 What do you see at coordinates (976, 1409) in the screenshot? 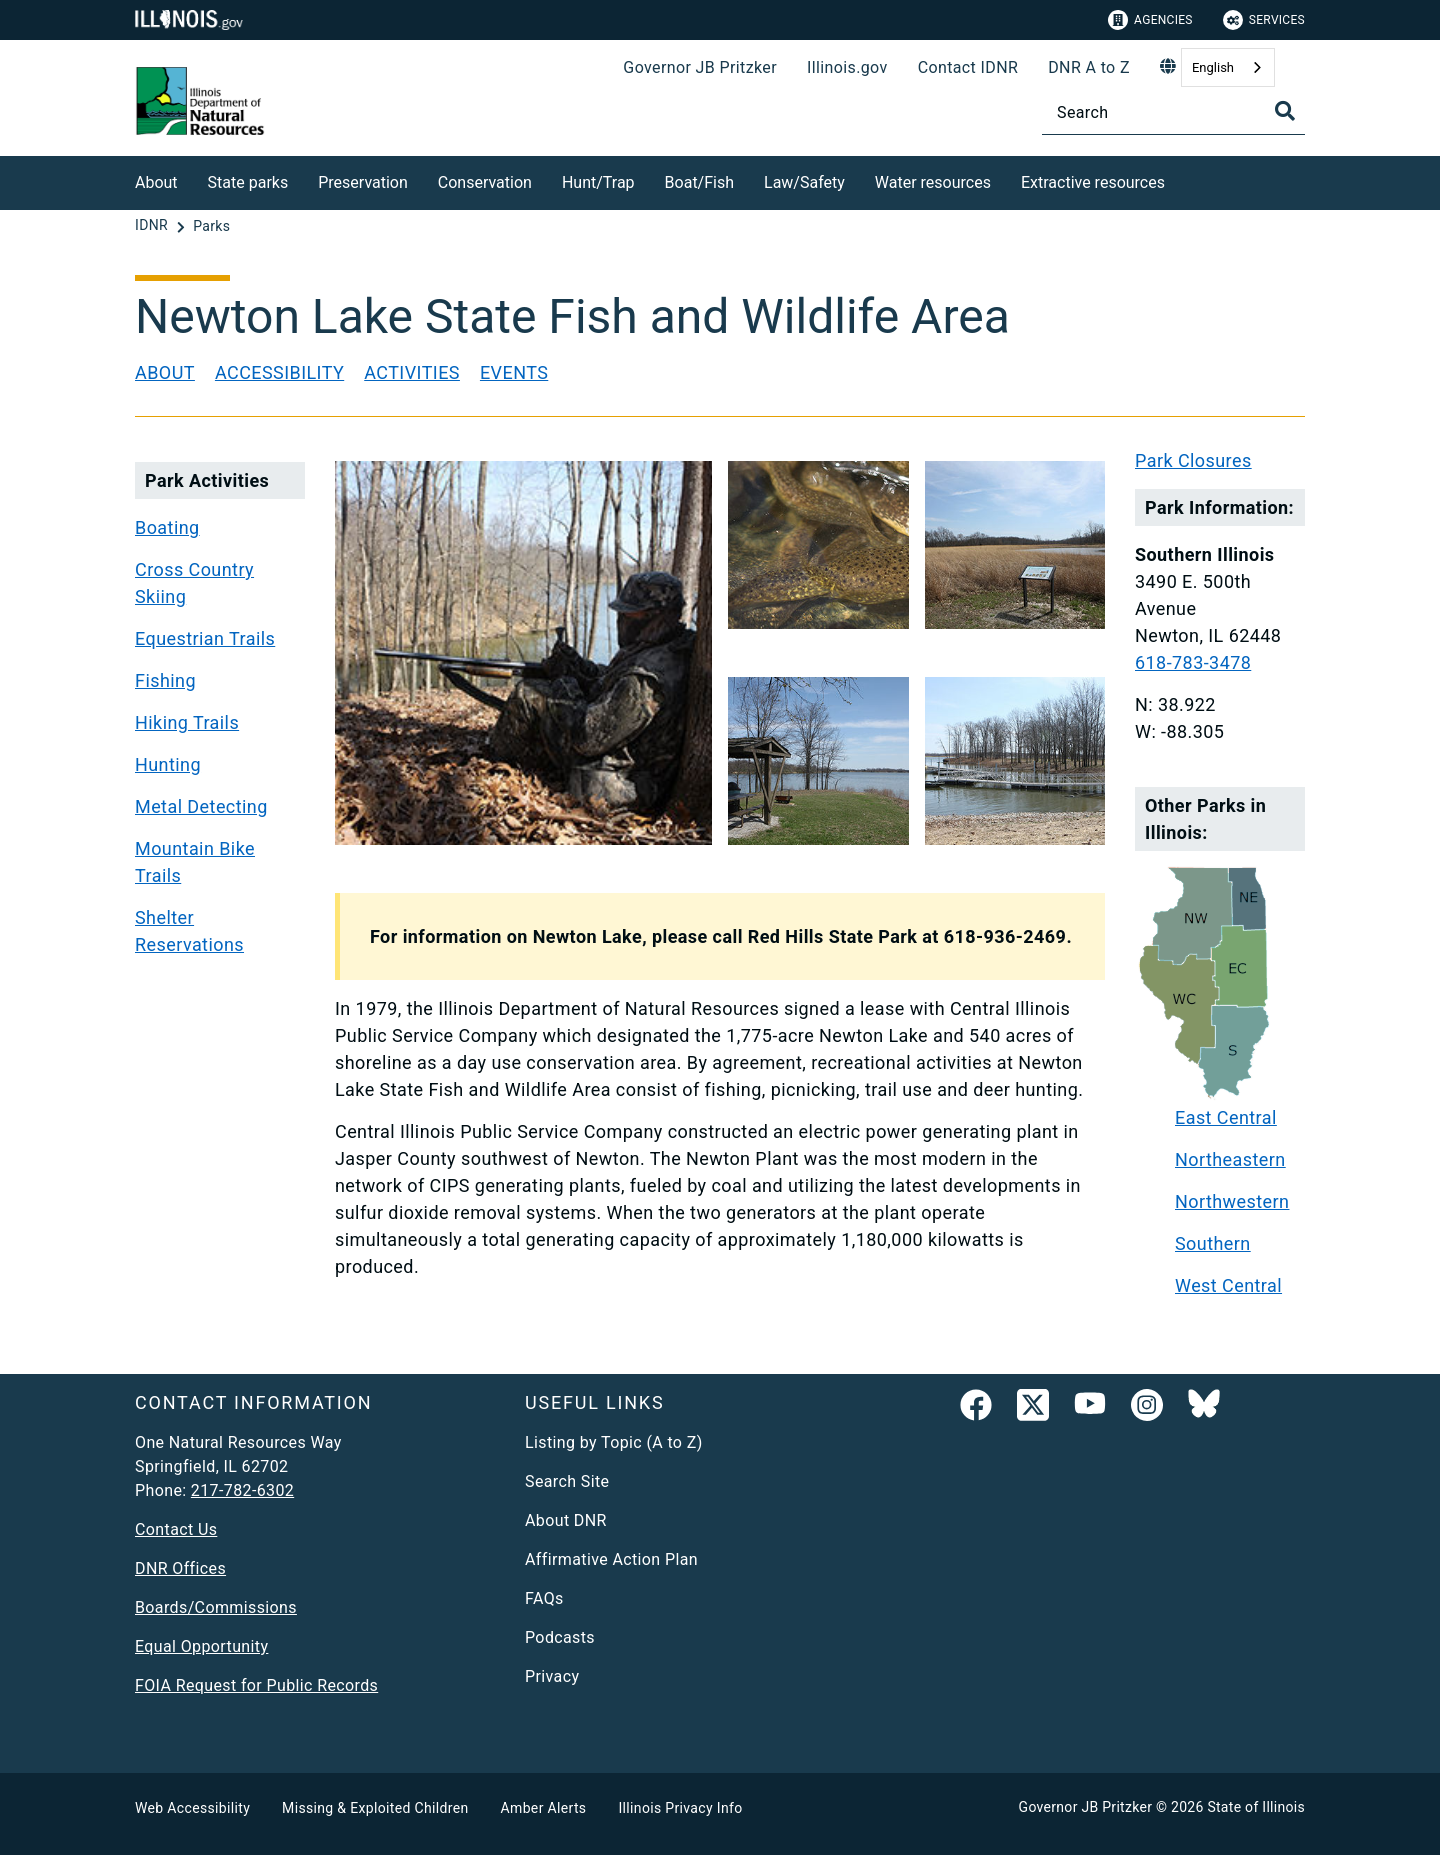
I see `[link]` at bounding box center [976, 1409].